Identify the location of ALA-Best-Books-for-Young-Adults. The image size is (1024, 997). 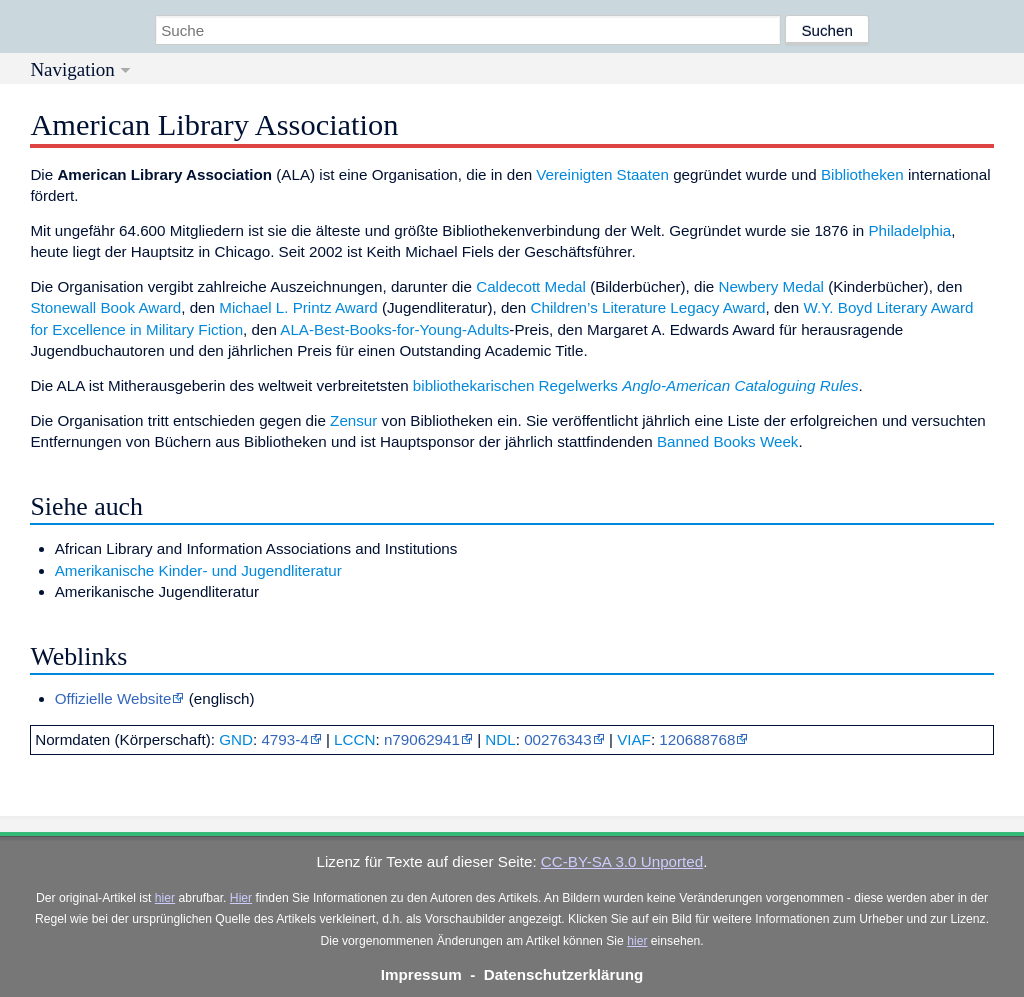
(394, 329).